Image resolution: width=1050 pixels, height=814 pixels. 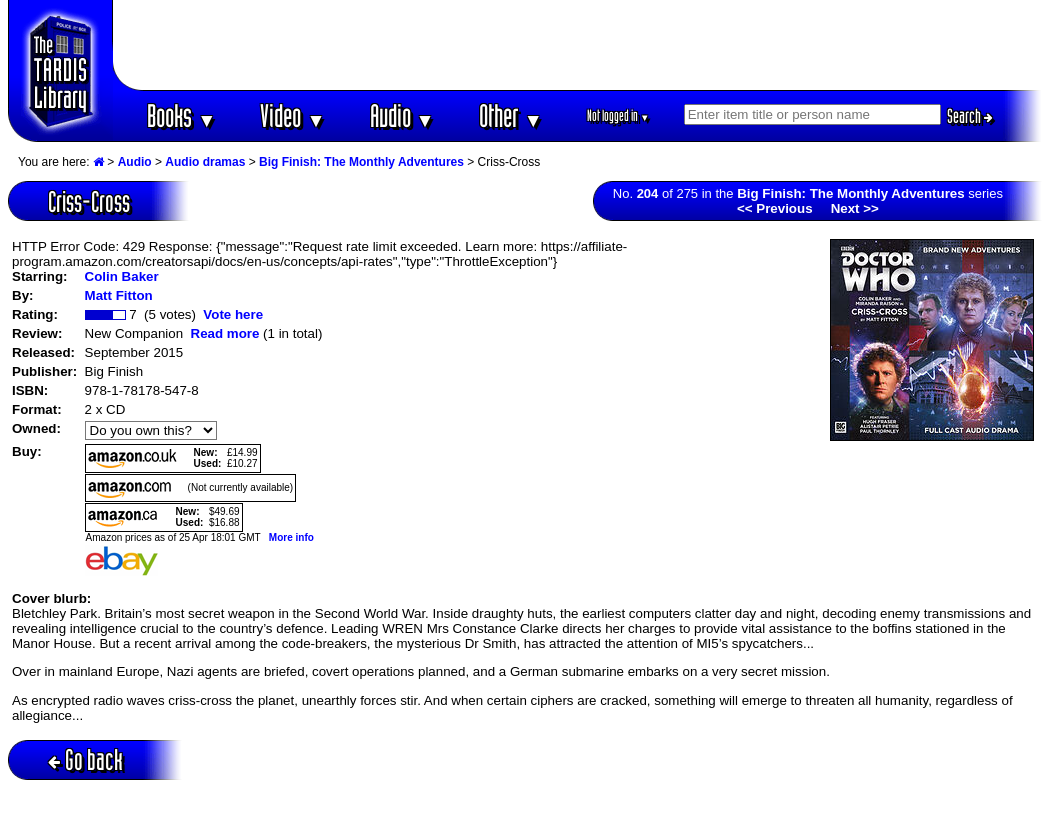 I want to click on Search, so click(x=970, y=116).